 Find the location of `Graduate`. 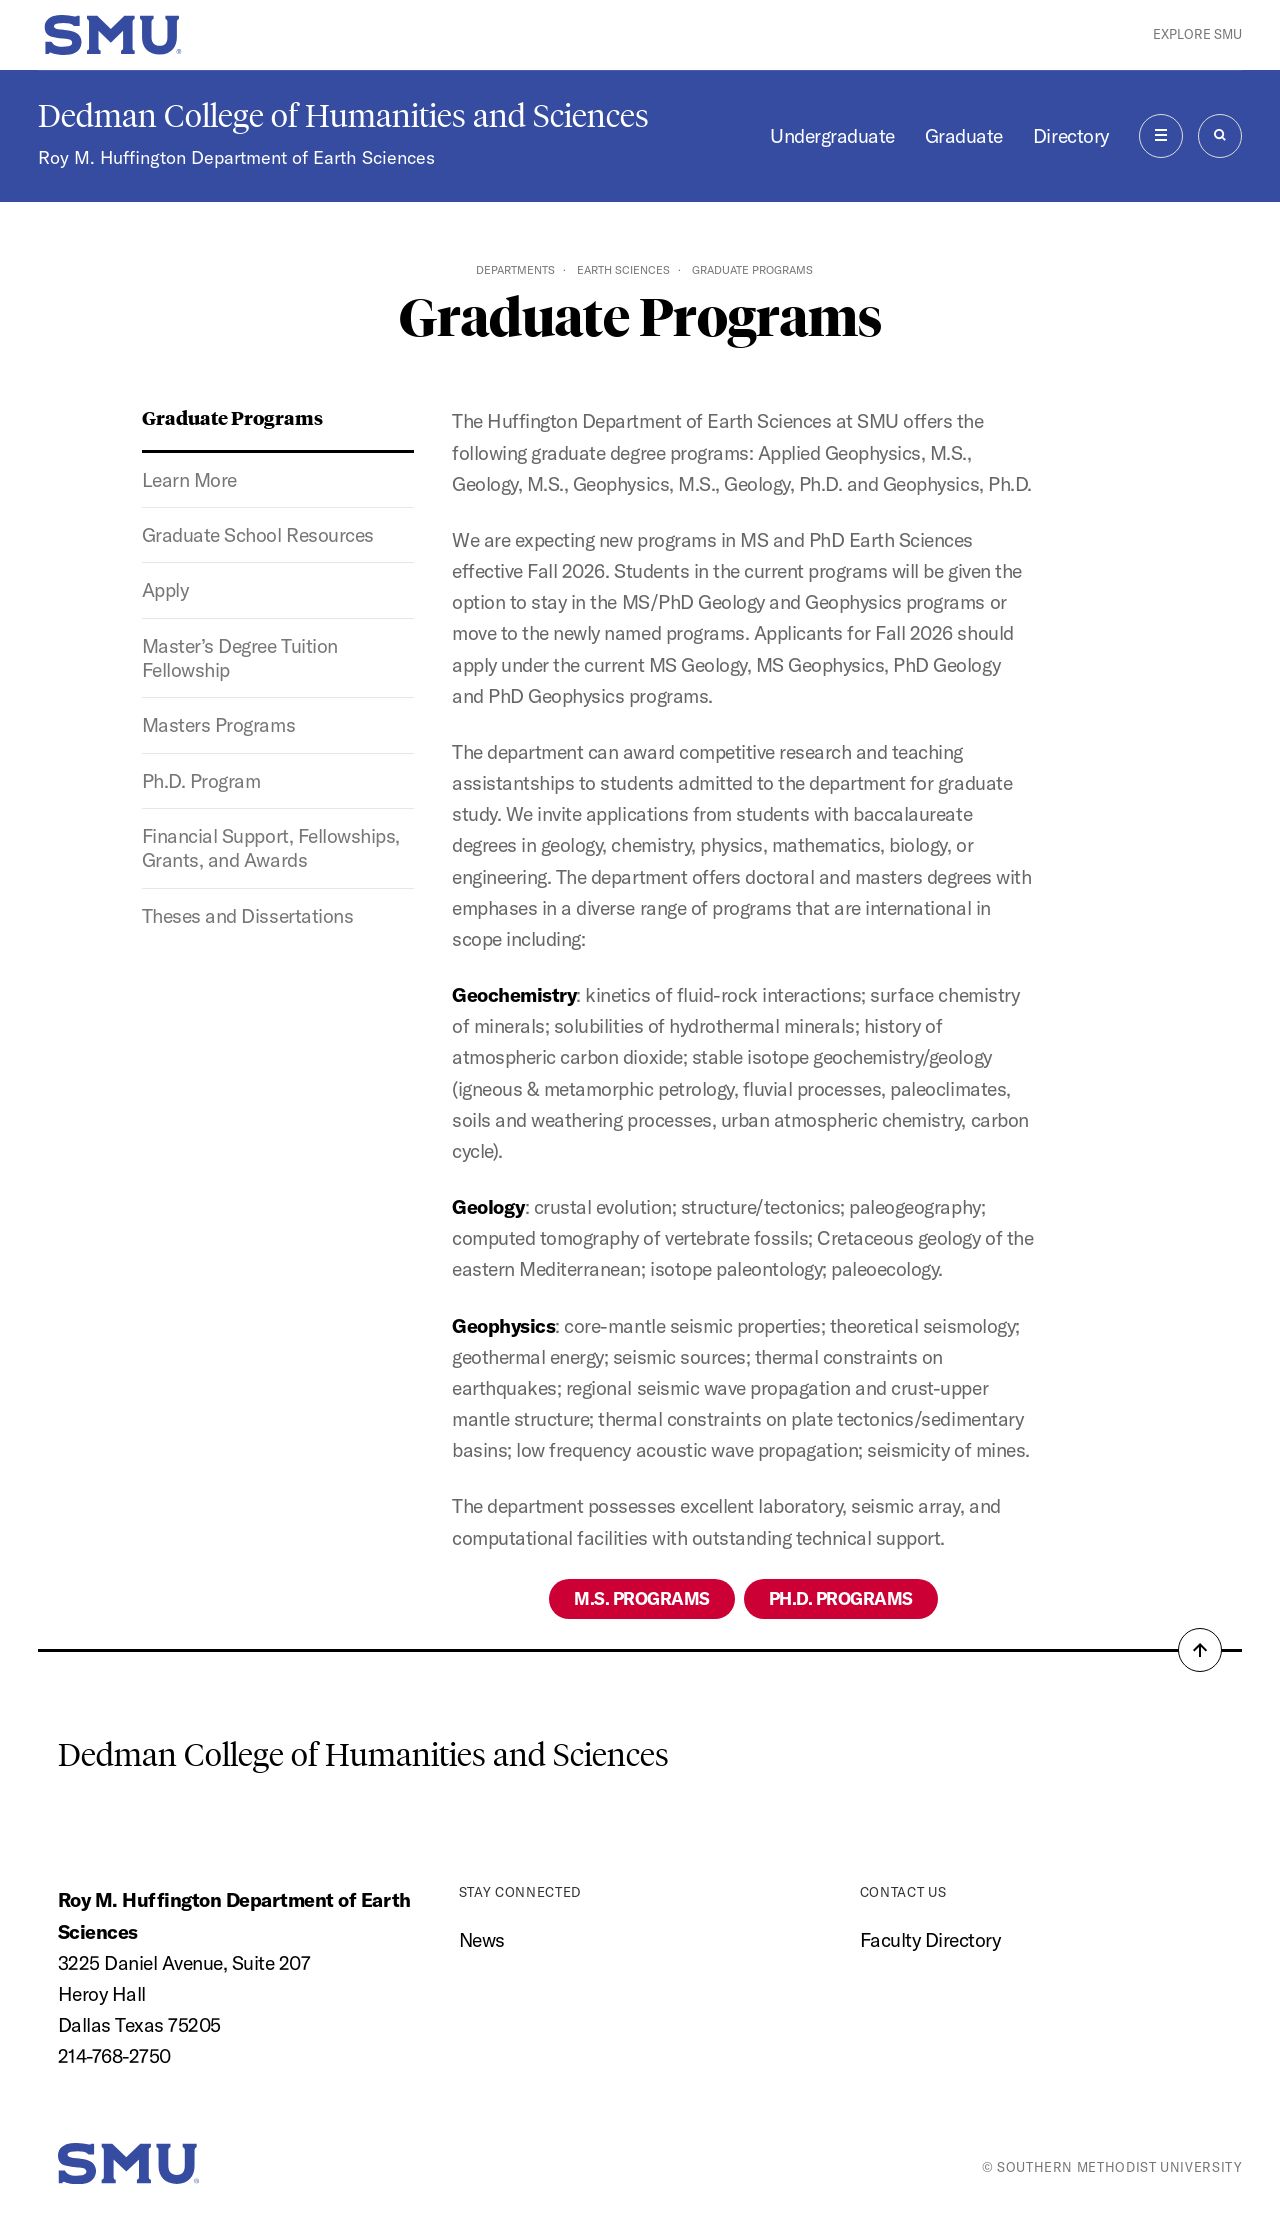

Graduate is located at coordinates (964, 136).